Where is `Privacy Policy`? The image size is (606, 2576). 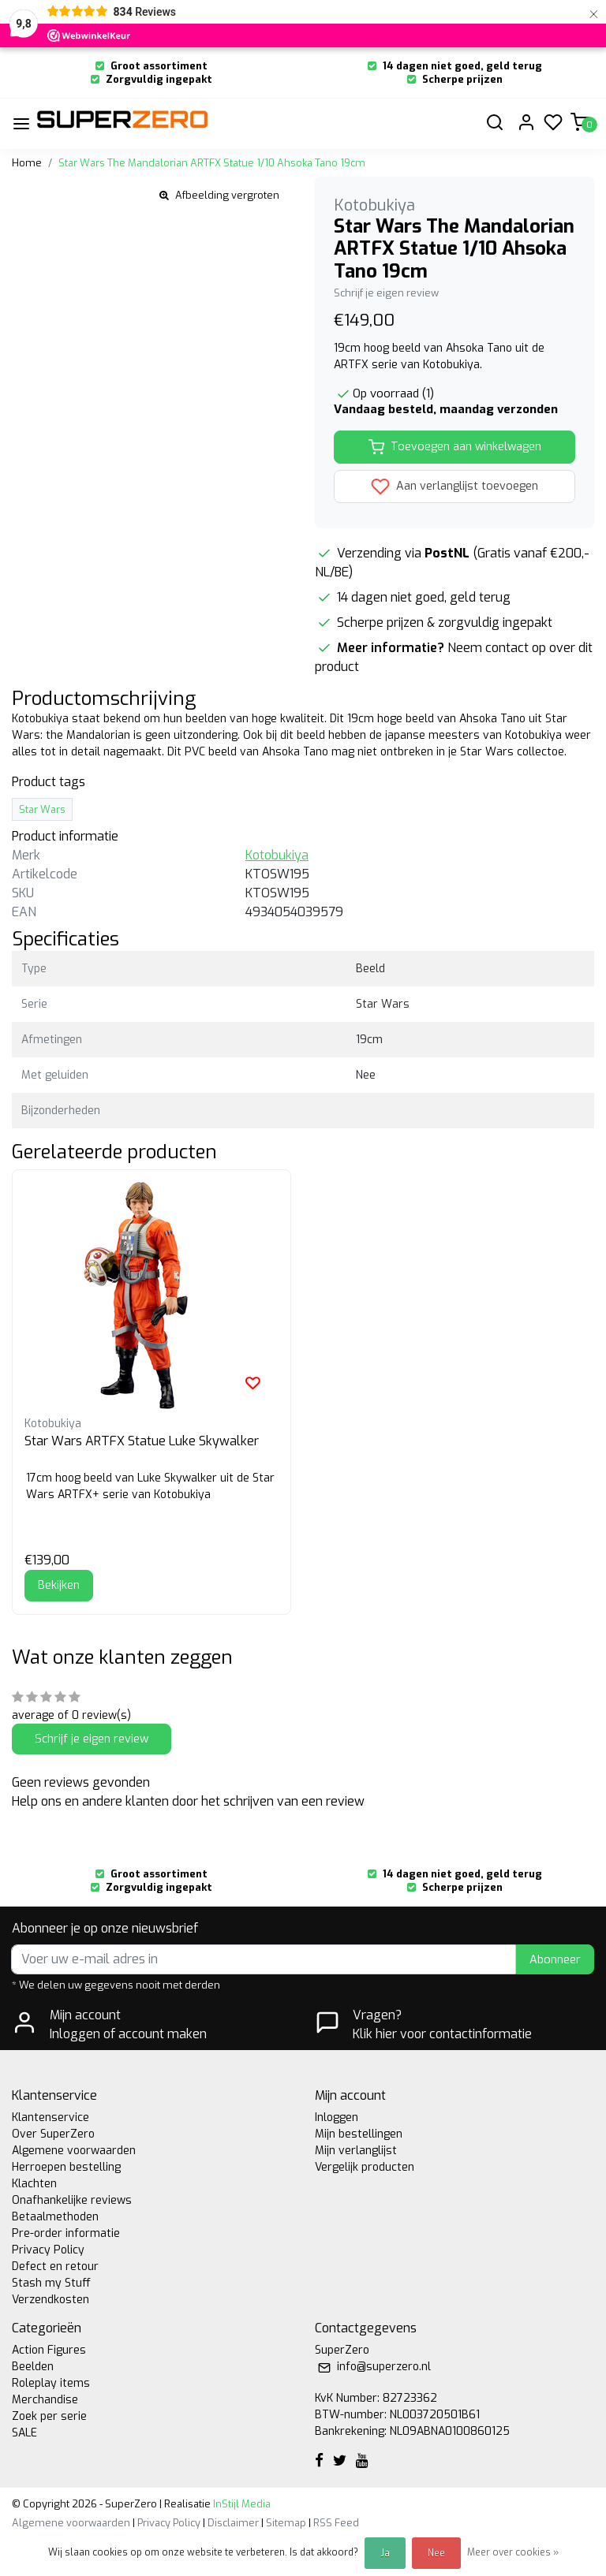 Privacy Policy is located at coordinates (48, 2249).